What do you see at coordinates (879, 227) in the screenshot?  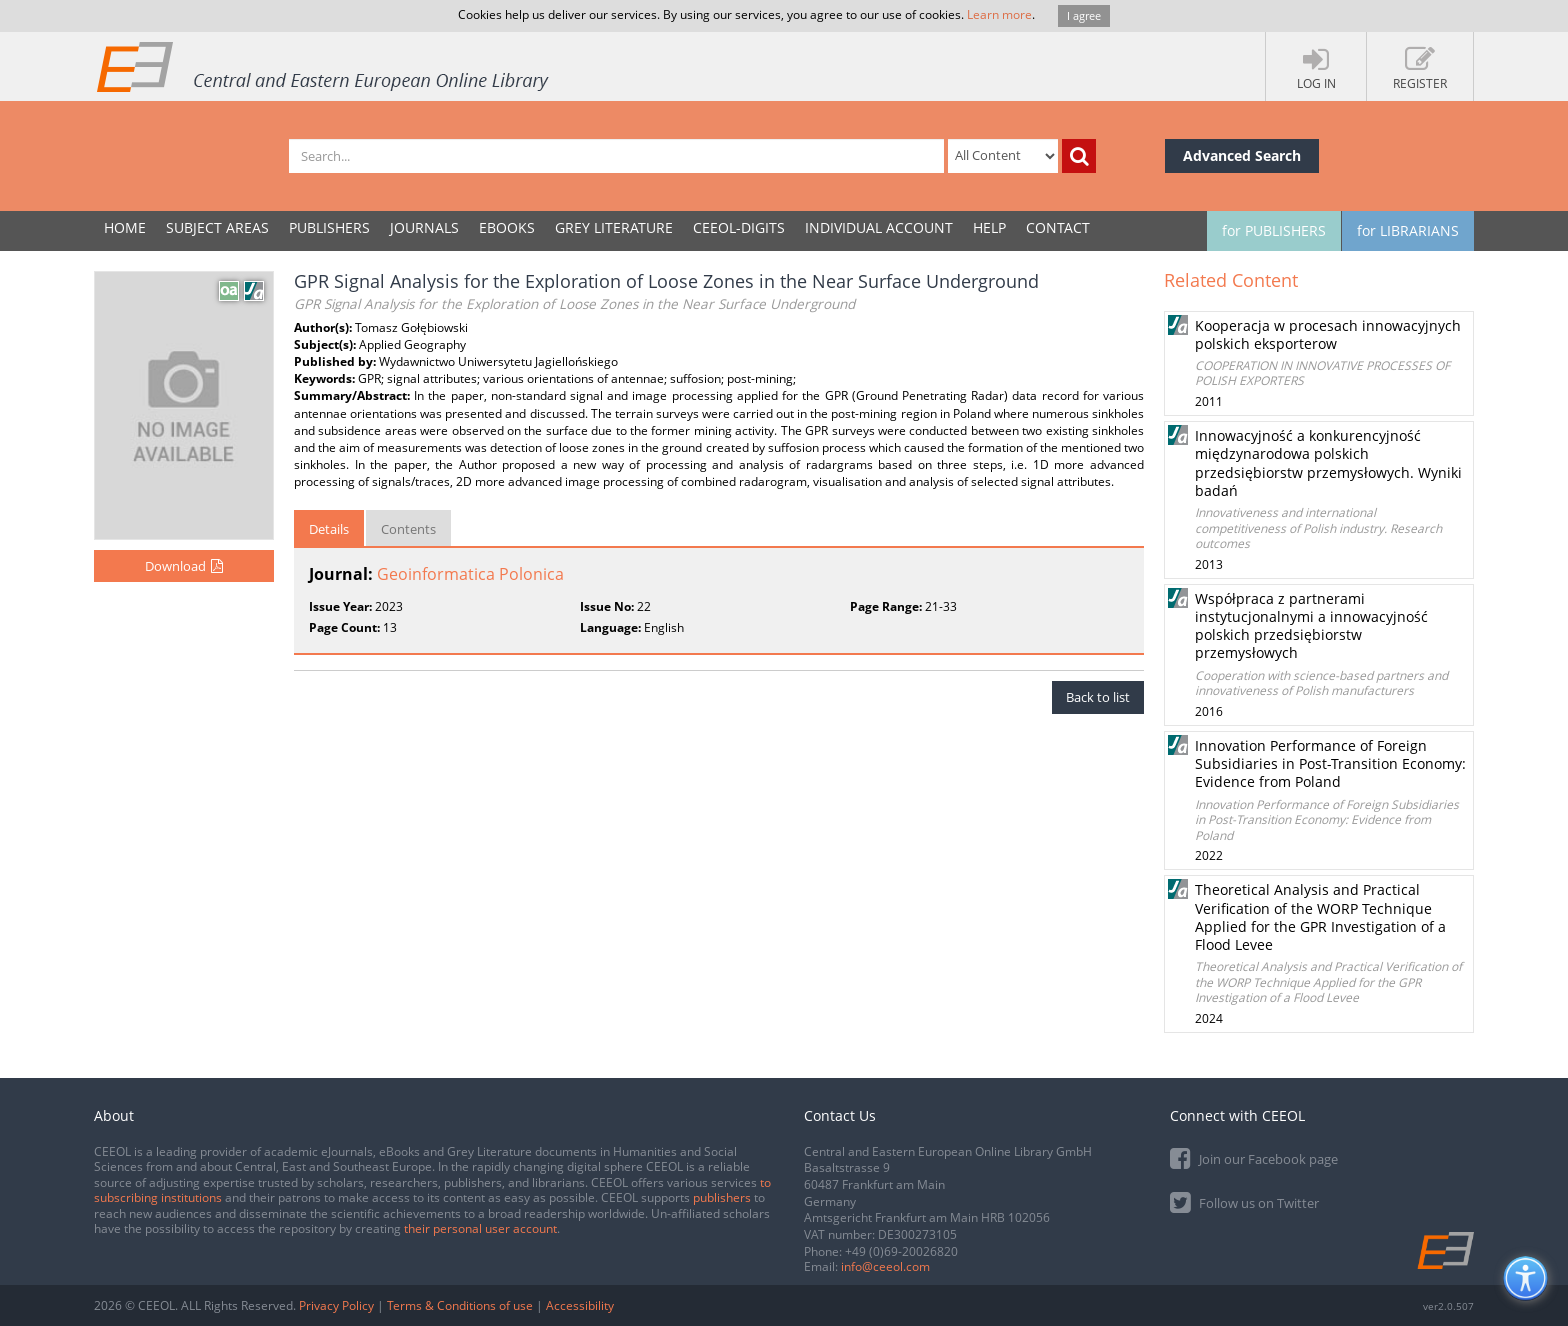 I see `INDIVIDUAL ACCOUNT` at bounding box center [879, 227].